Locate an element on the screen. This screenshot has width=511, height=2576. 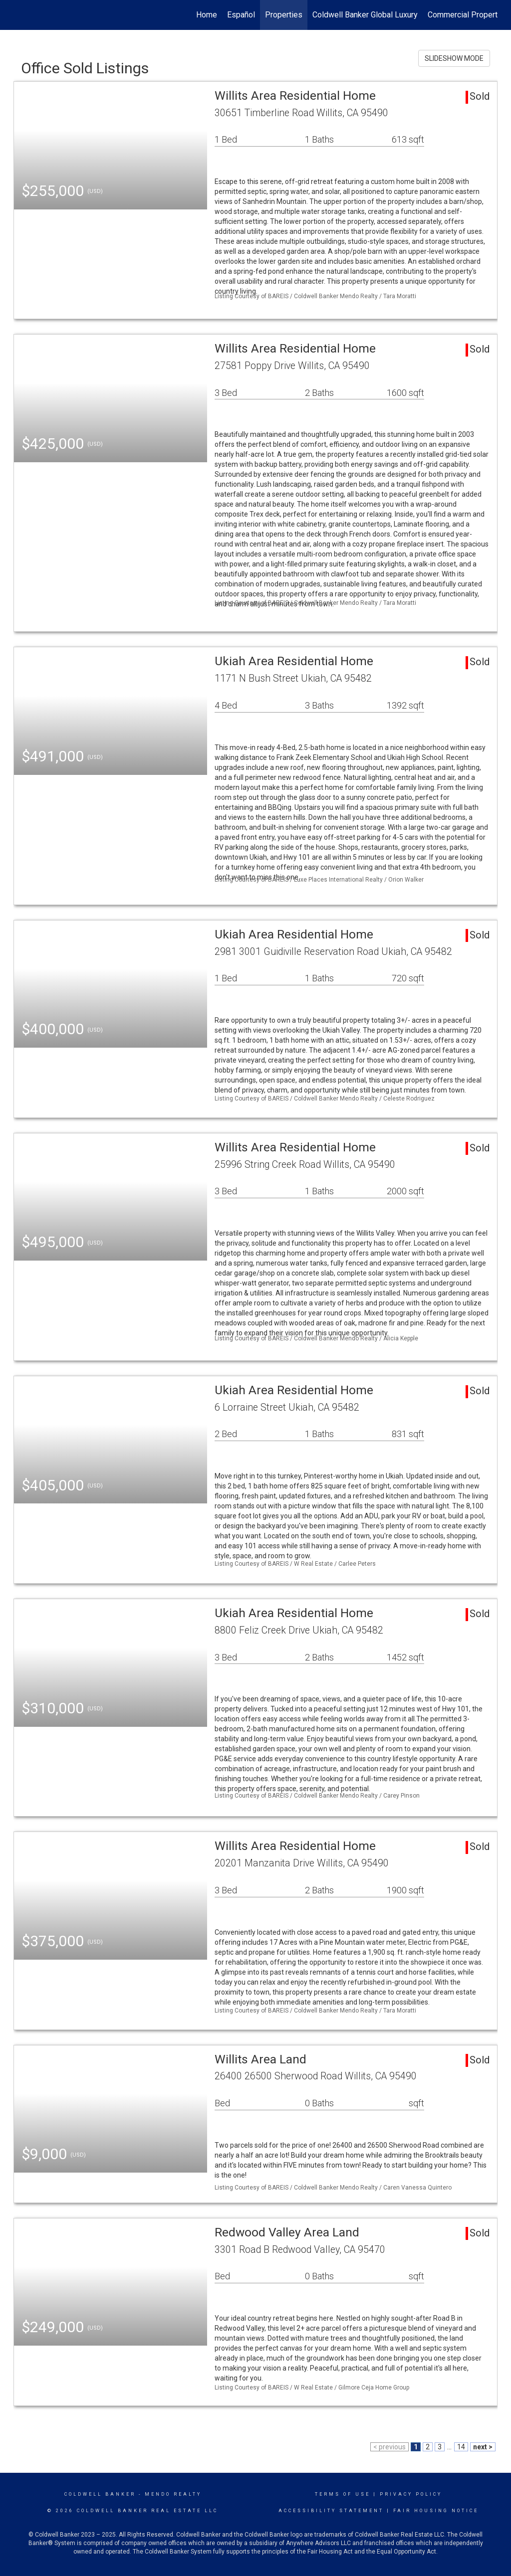
[Link to home page] is located at coordinates (18, 15).